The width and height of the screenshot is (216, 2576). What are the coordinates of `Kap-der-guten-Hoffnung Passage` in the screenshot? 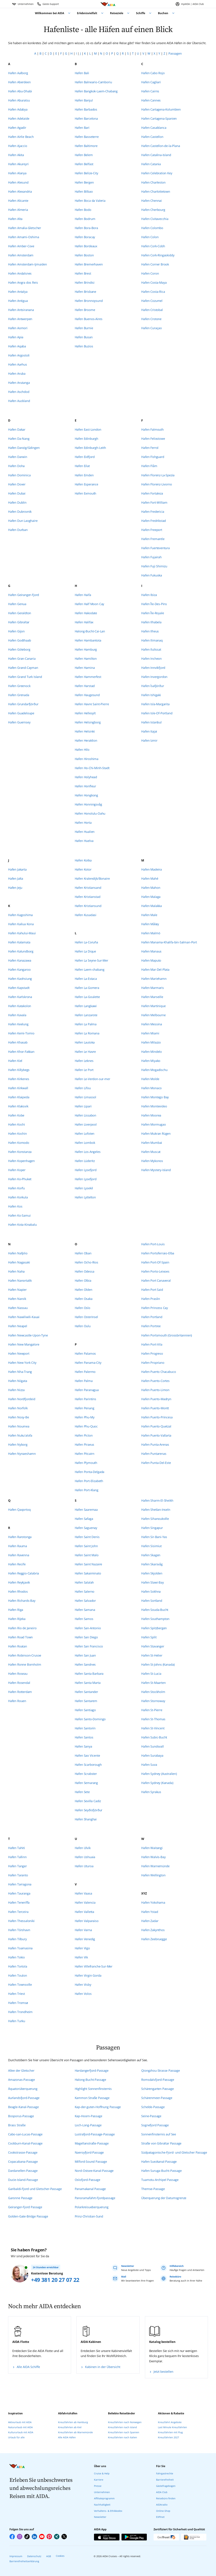 It's located at (98, 2107).